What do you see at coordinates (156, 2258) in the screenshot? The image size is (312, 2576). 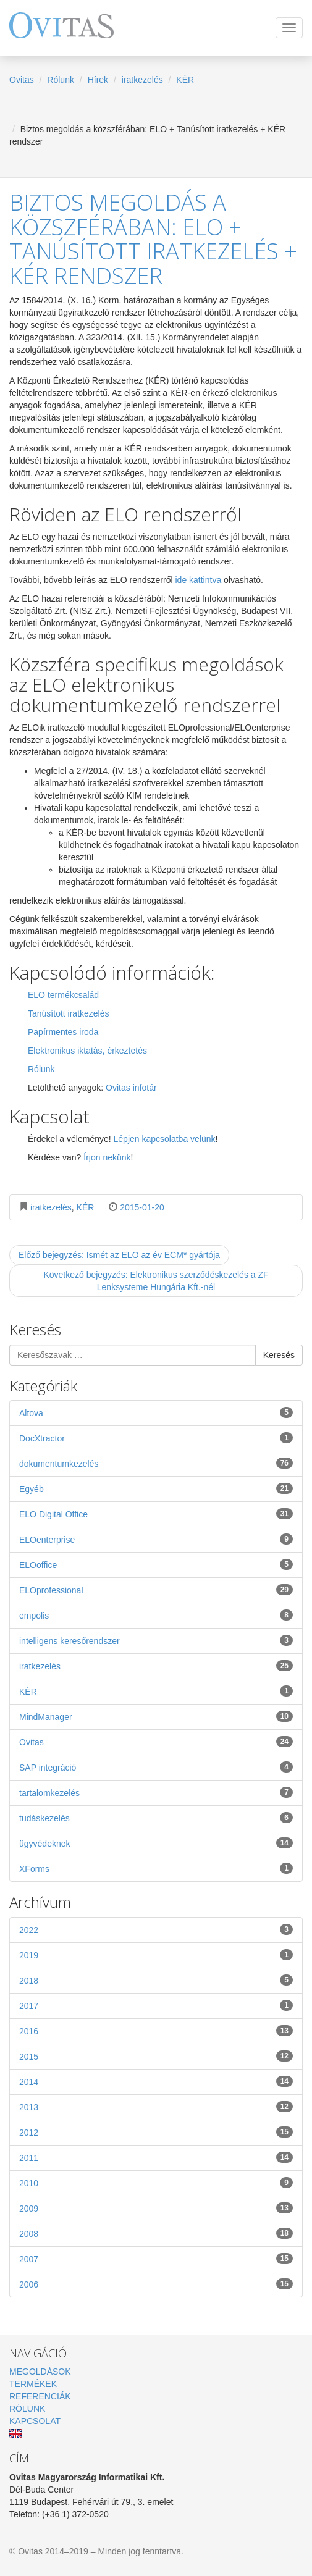 I see `2007` at bounding box center [156, 2258].